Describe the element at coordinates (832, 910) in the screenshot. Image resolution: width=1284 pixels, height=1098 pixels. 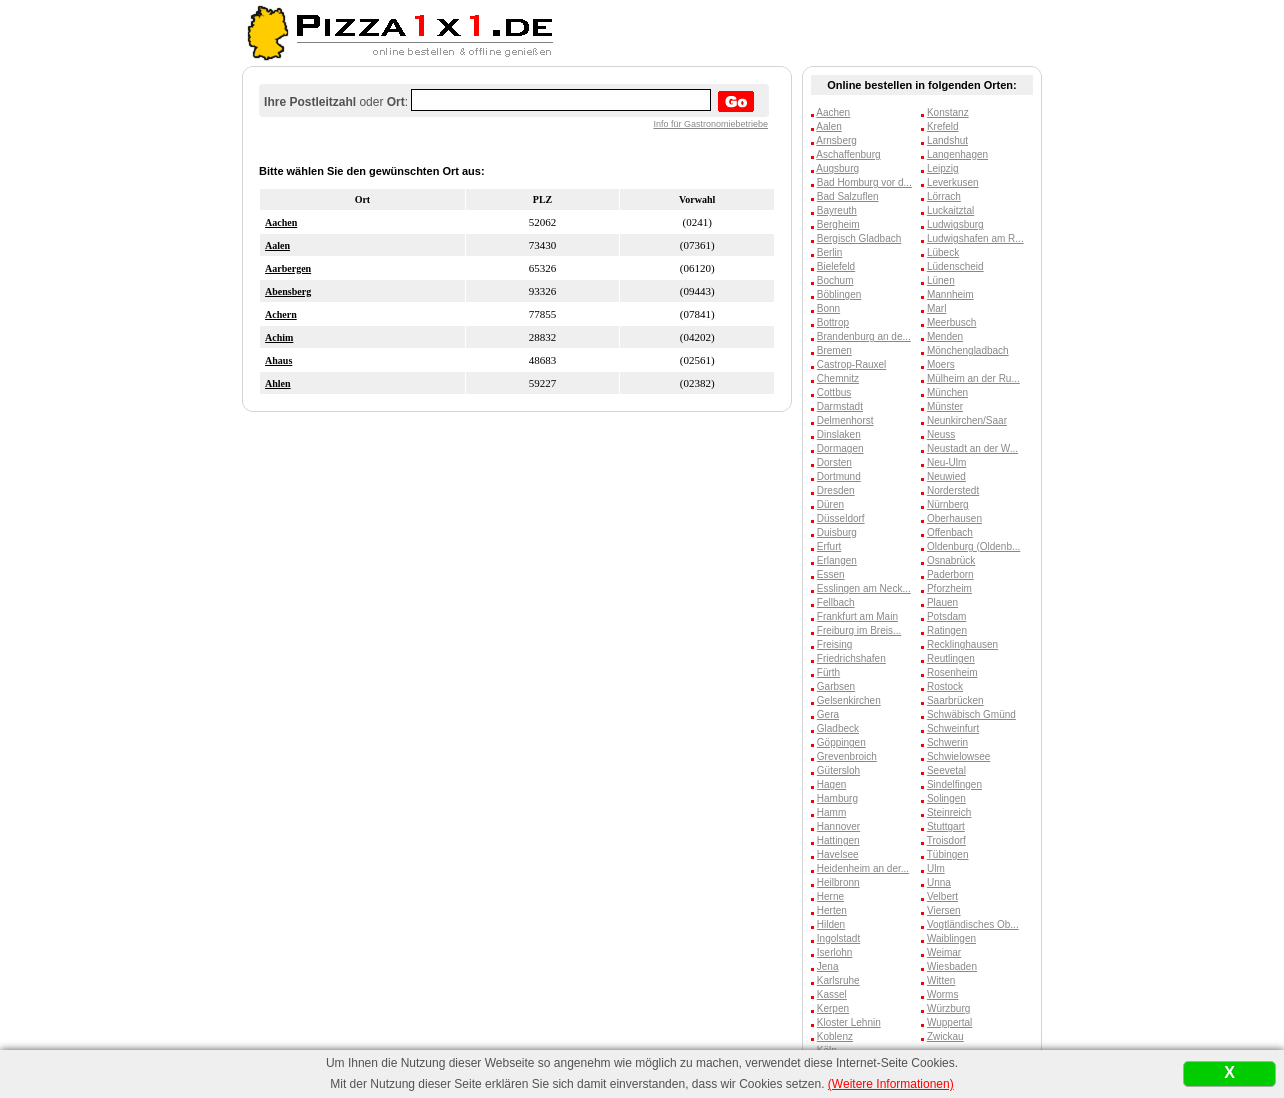
I see `Herten` at that location.